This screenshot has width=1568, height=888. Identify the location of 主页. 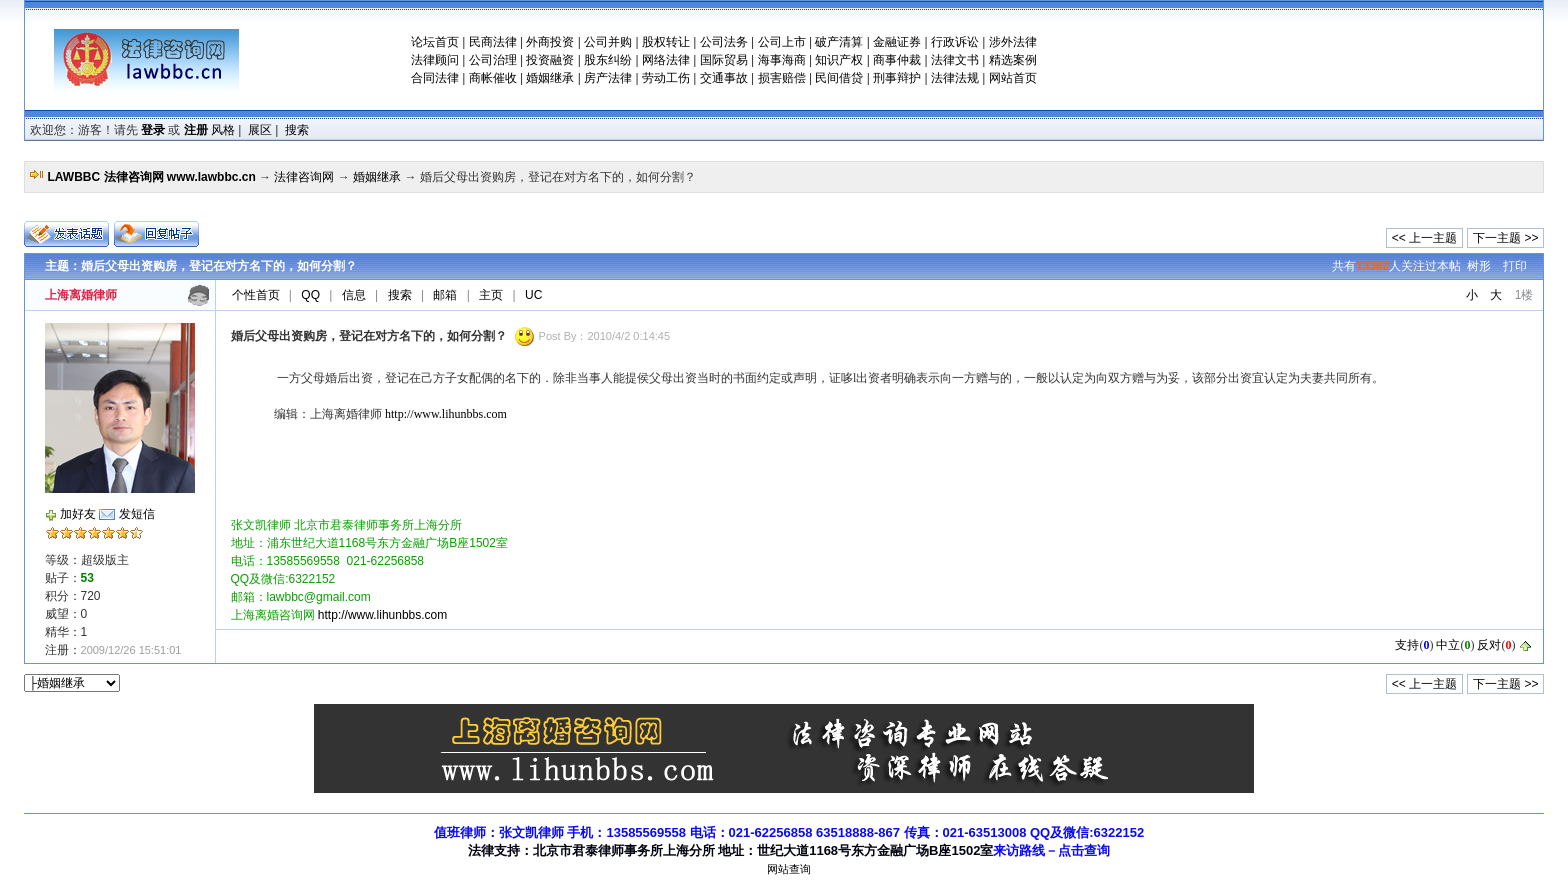
(491, 295).